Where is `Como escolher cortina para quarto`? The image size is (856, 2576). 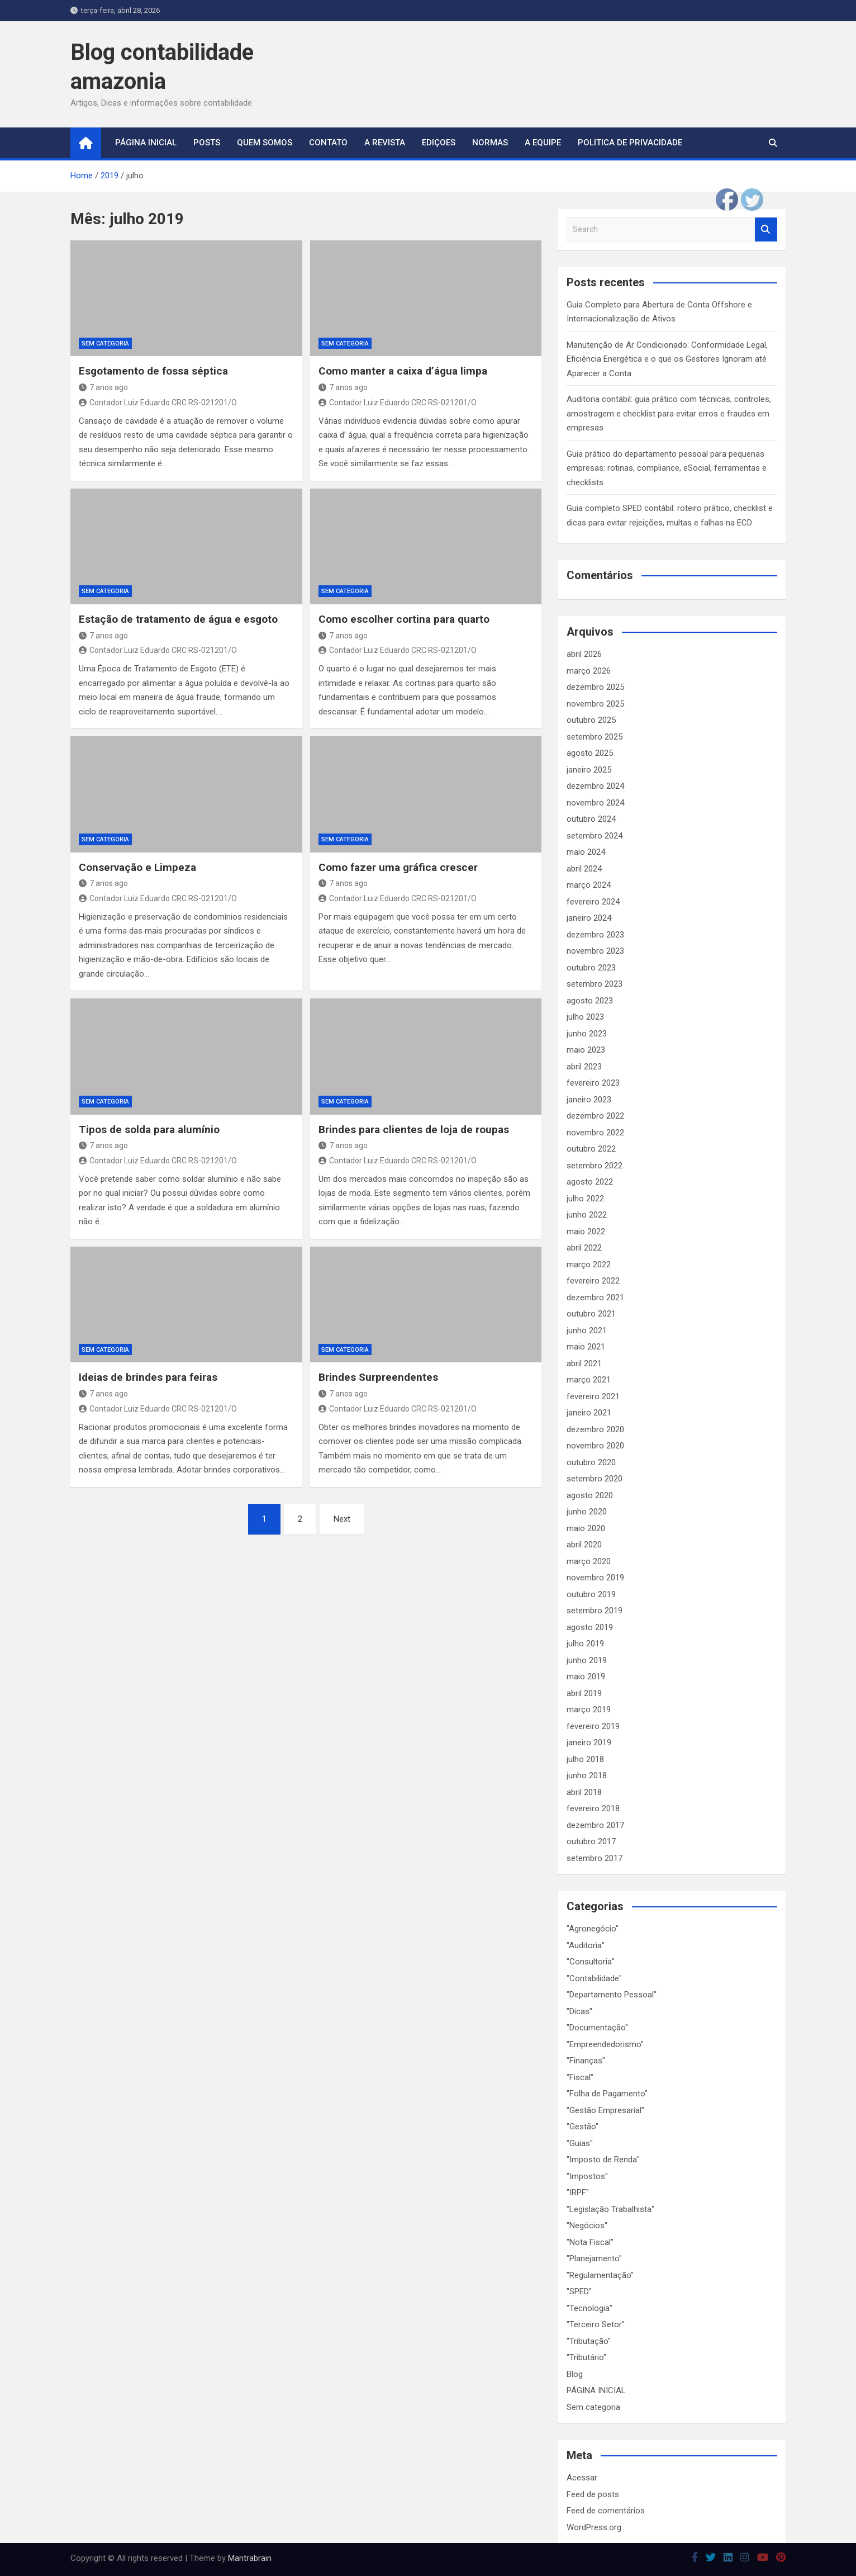
Como escolher cortina para quarto is located at coordinates (403, 619).